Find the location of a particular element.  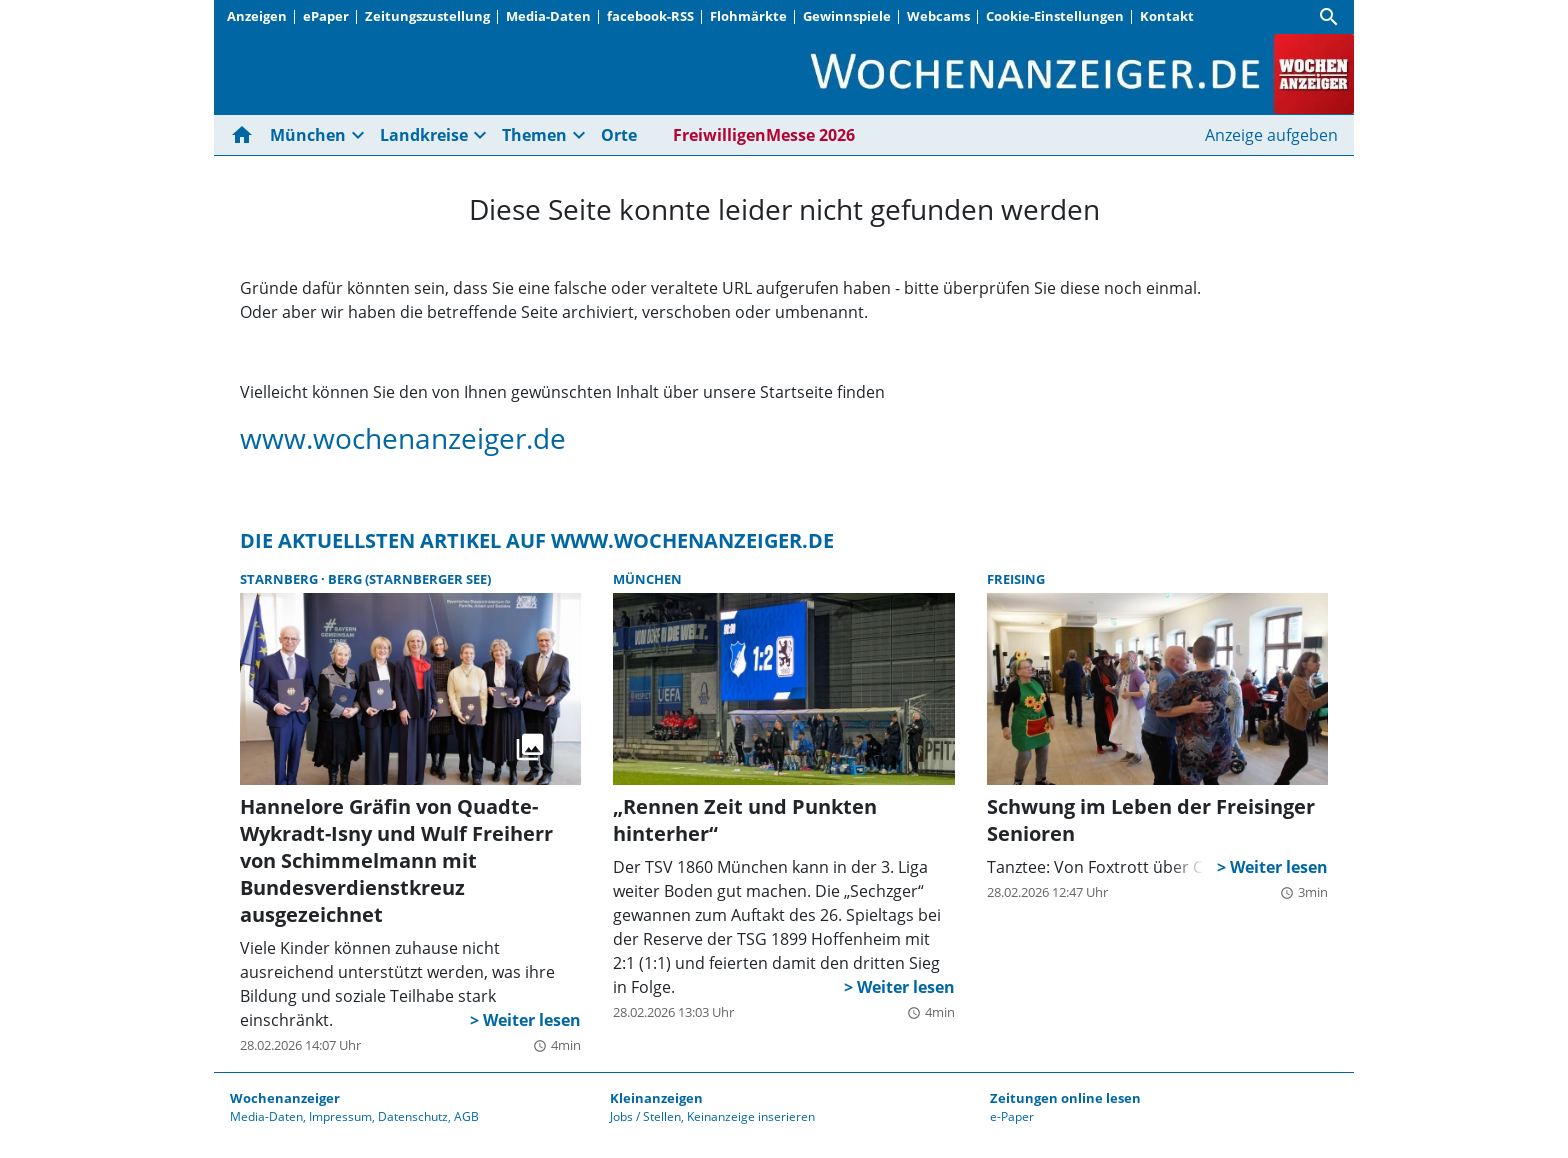

www.wochenanzeiger.de is located at coordinates (403, 438).